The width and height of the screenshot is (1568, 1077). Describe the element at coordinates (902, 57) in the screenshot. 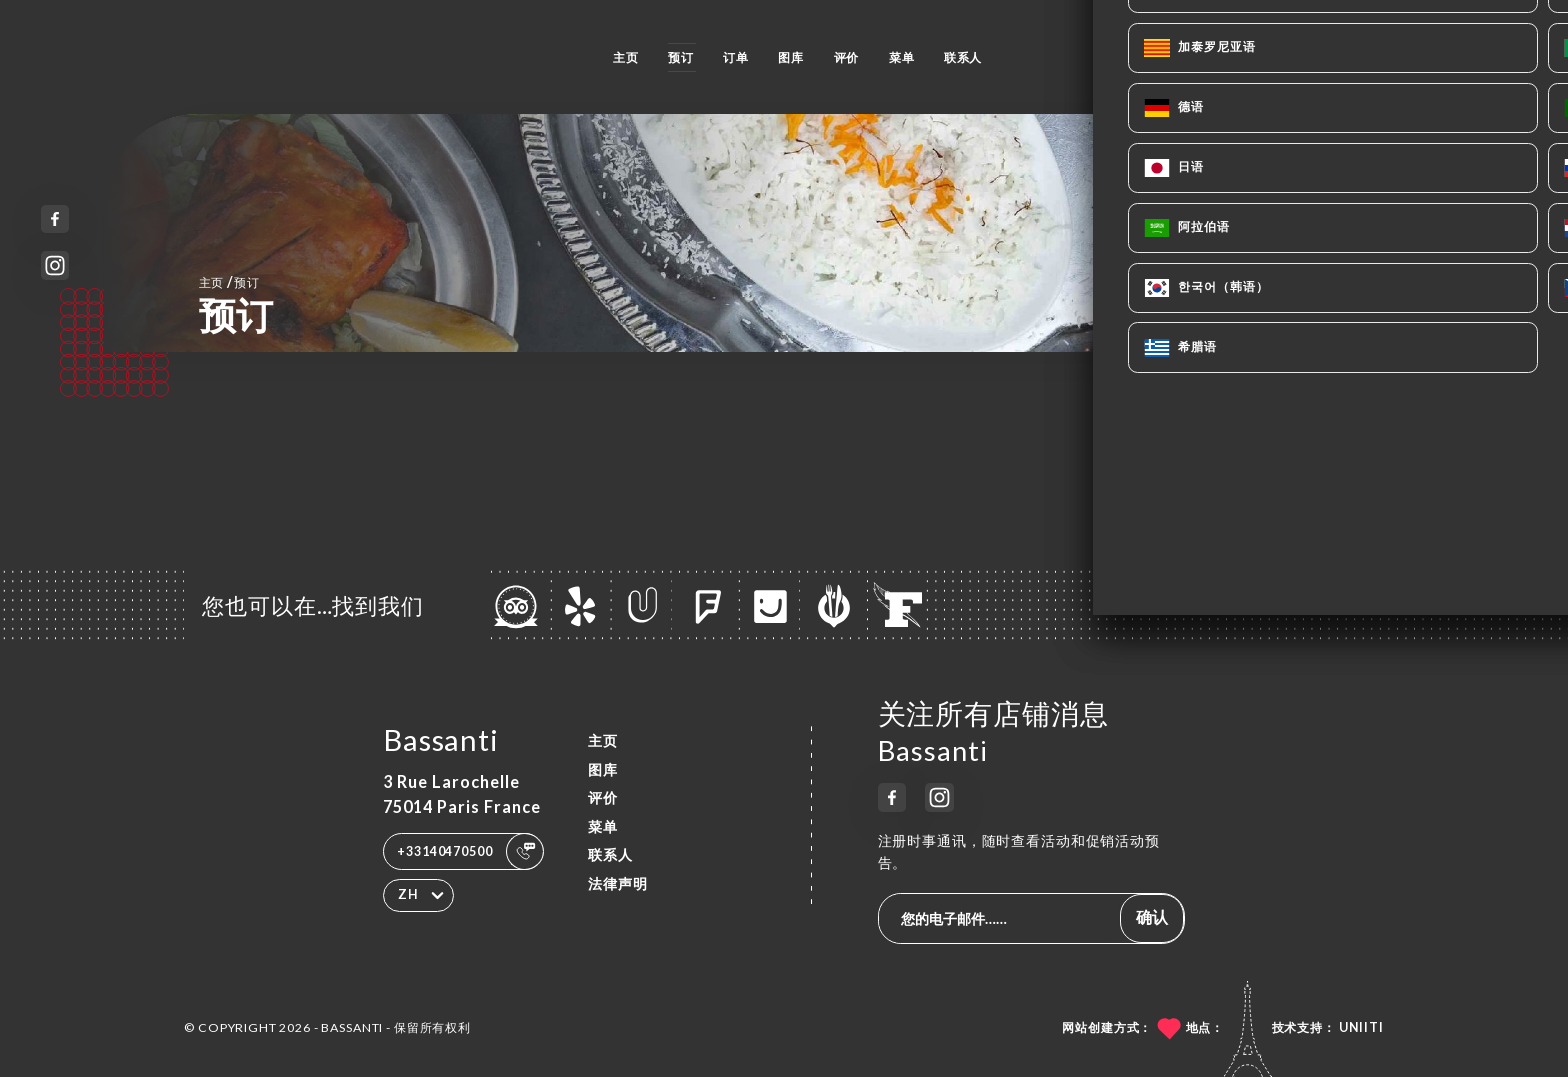

I see `菜单` at that location.